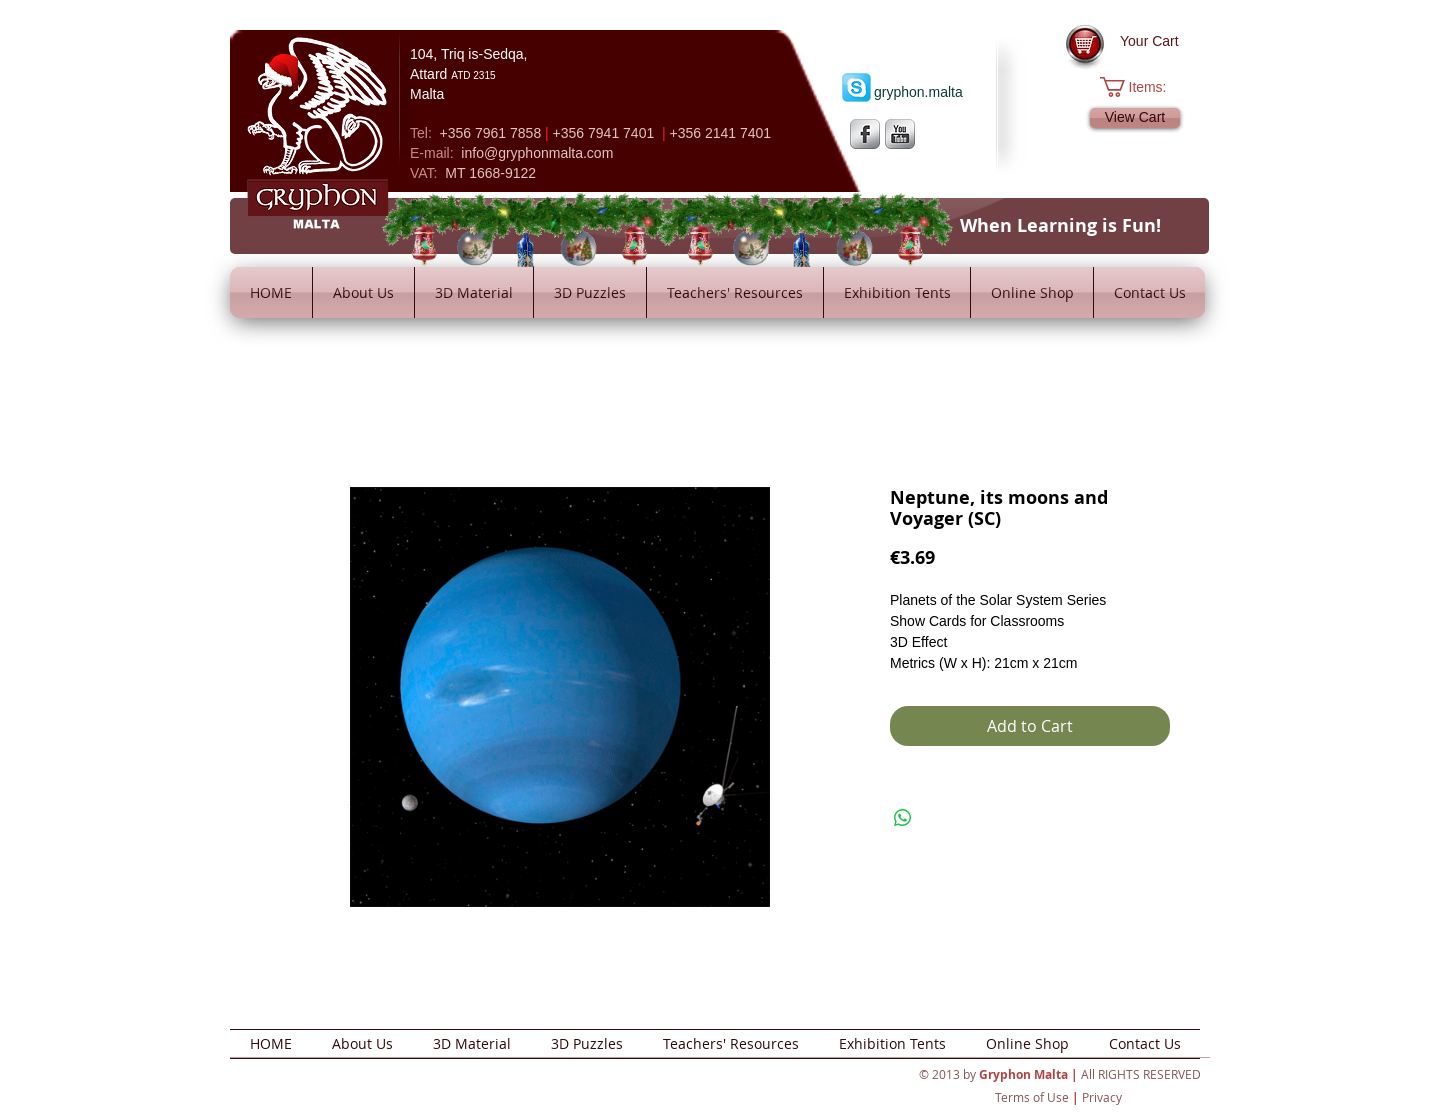 This screenshot has height=1112, width=1440. What do you see at coordinates (865, 134) in the screenshot?
I see `[s-facebook]` at bounding box center [865, 134].